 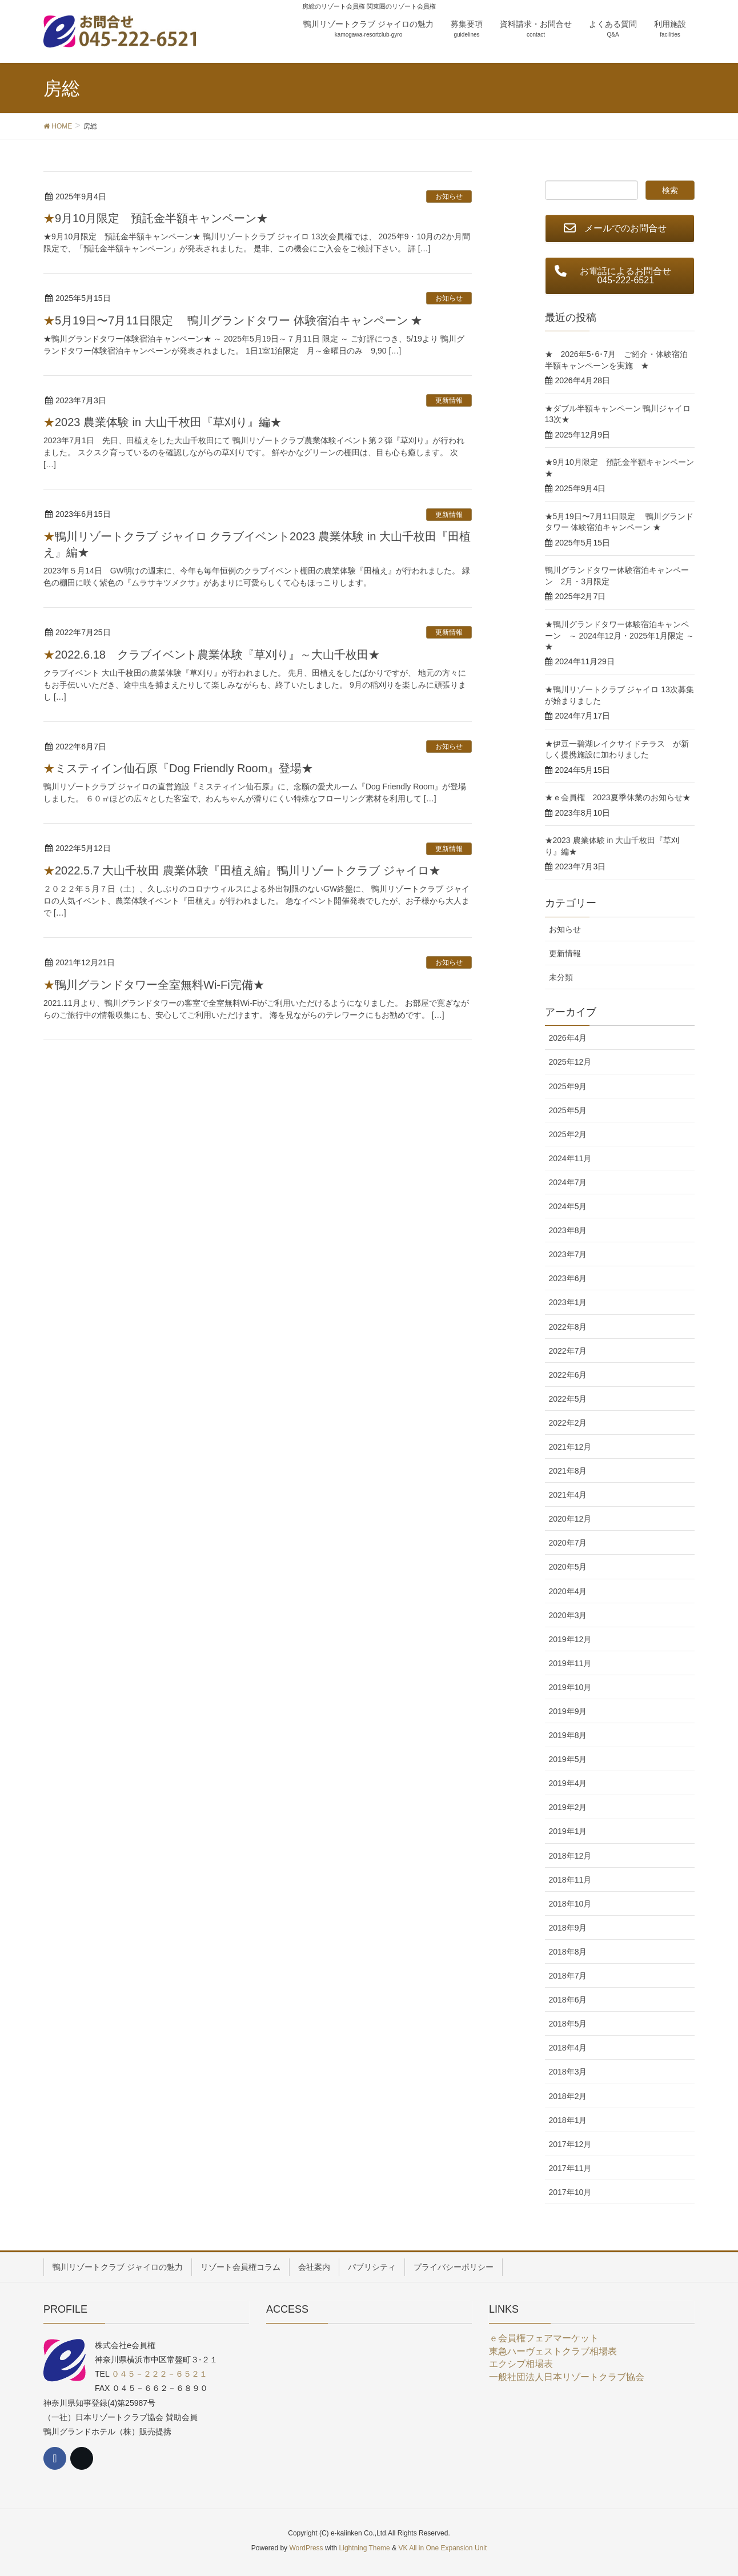 I want to click on ０４５－２２２－６５２１, so click(x=159, y=2373).